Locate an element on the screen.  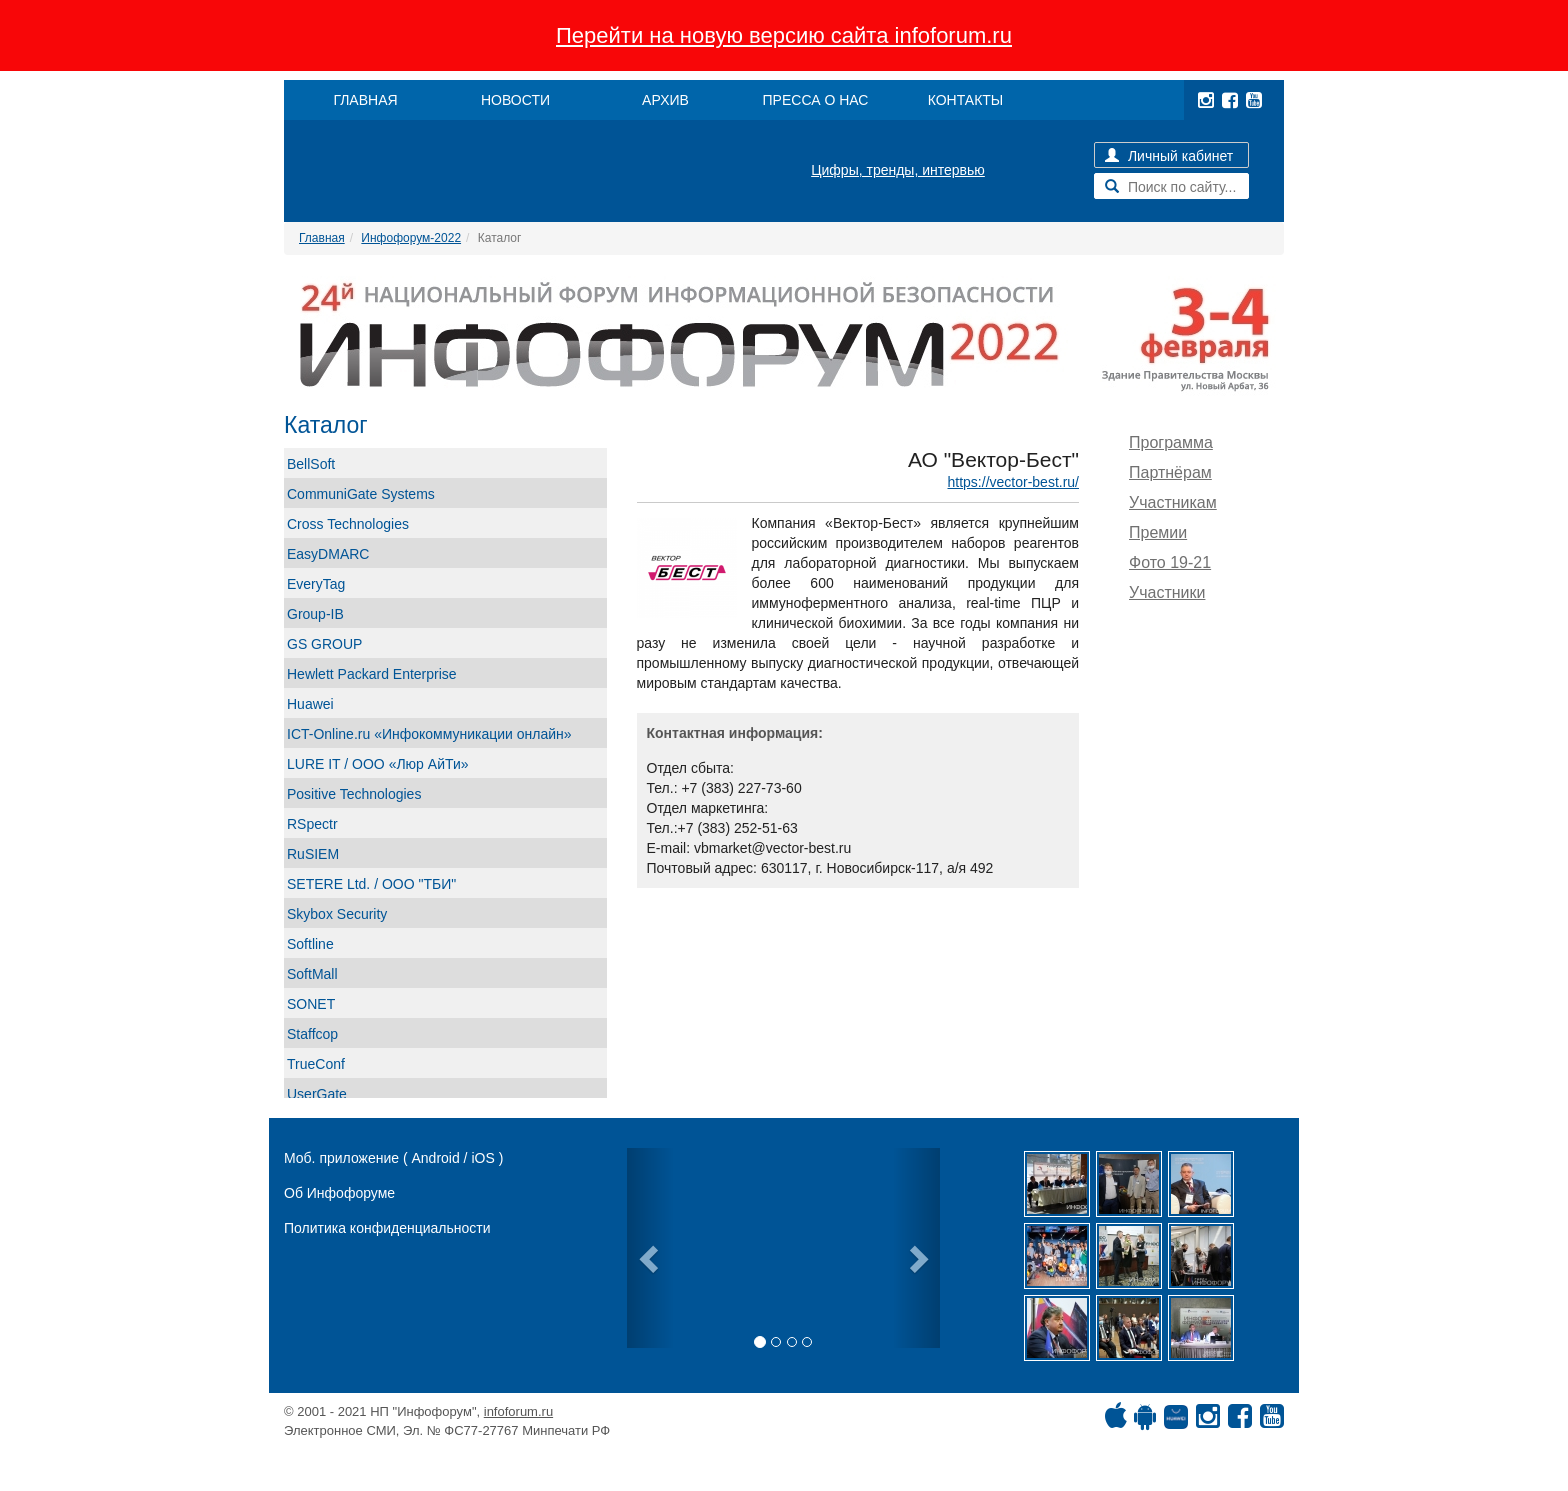
Softline is located at coordinates (310, 944).